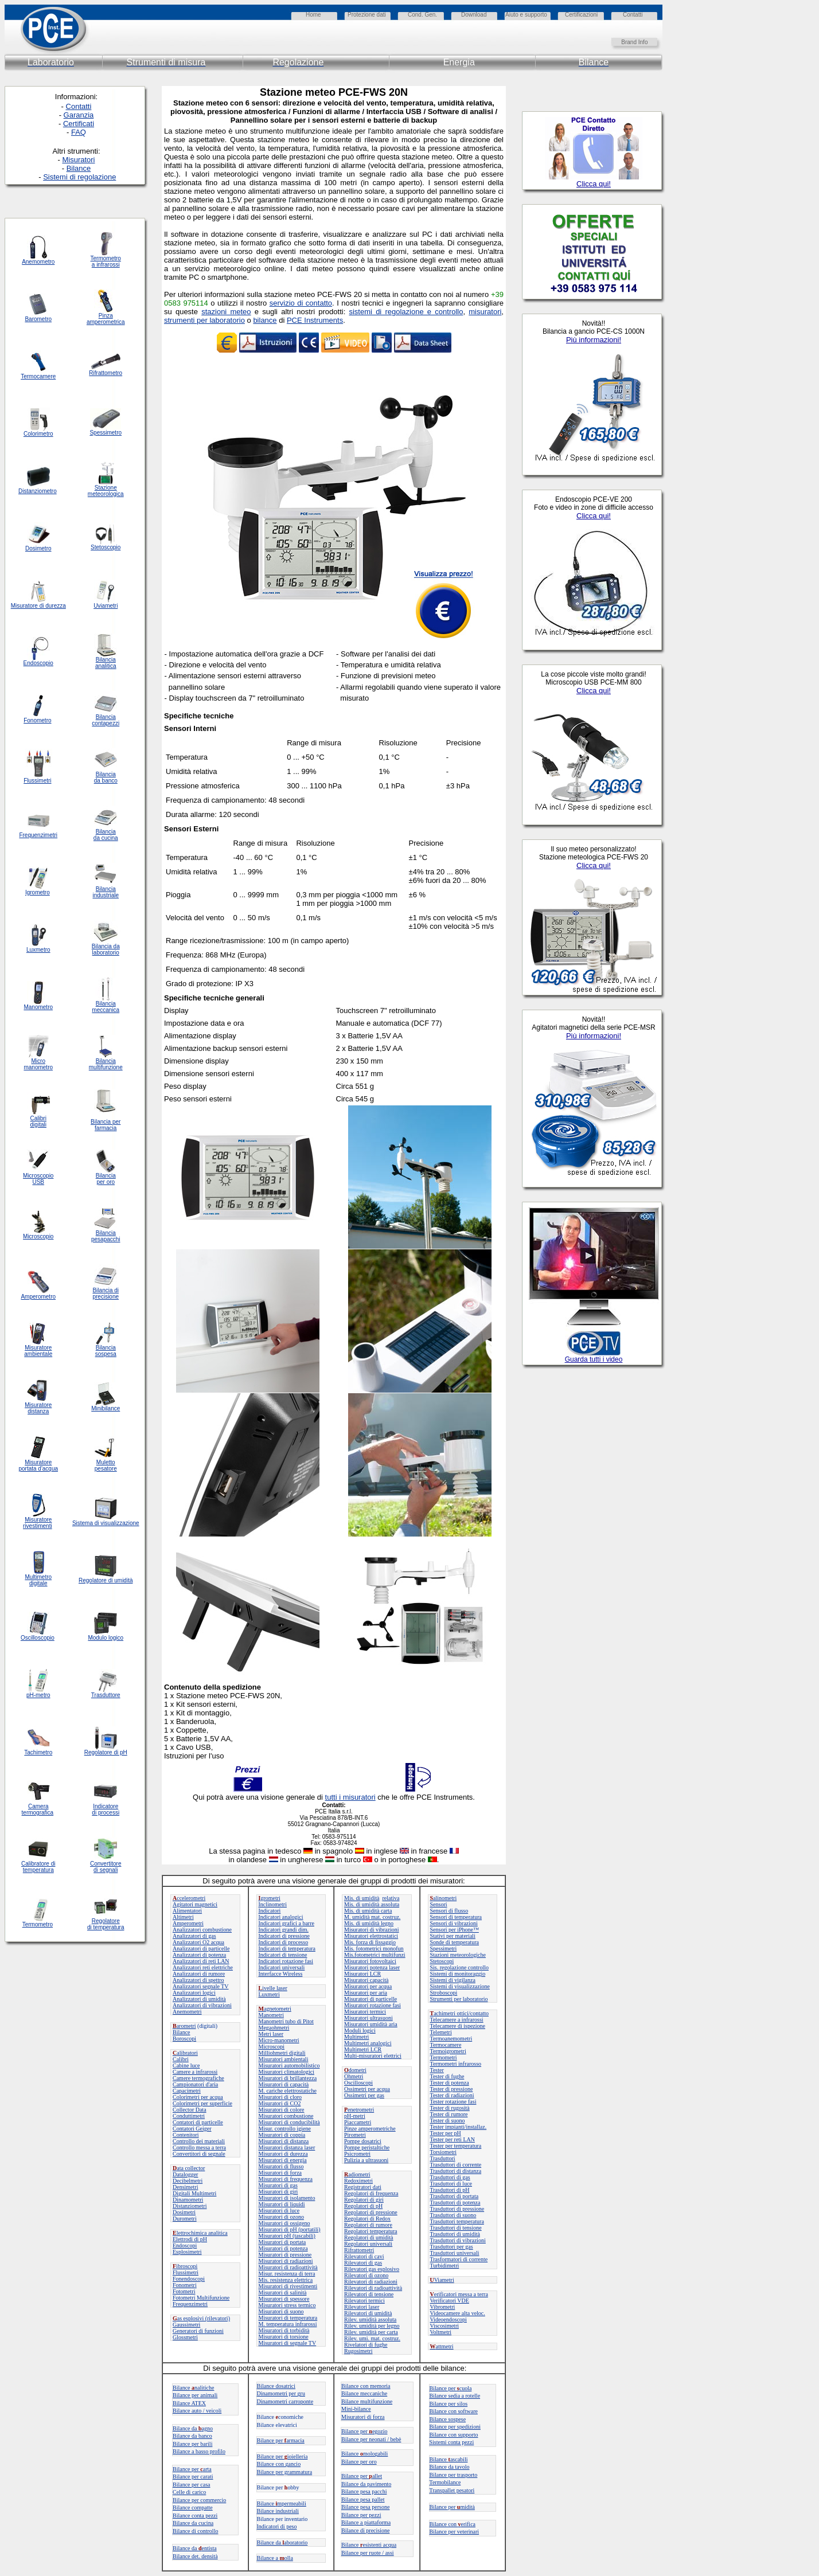  What do you see at coordinates (460, 1986) in the screenshot?
I see `Sistemi di visualizzazione` at bounding box center [460, 1986].